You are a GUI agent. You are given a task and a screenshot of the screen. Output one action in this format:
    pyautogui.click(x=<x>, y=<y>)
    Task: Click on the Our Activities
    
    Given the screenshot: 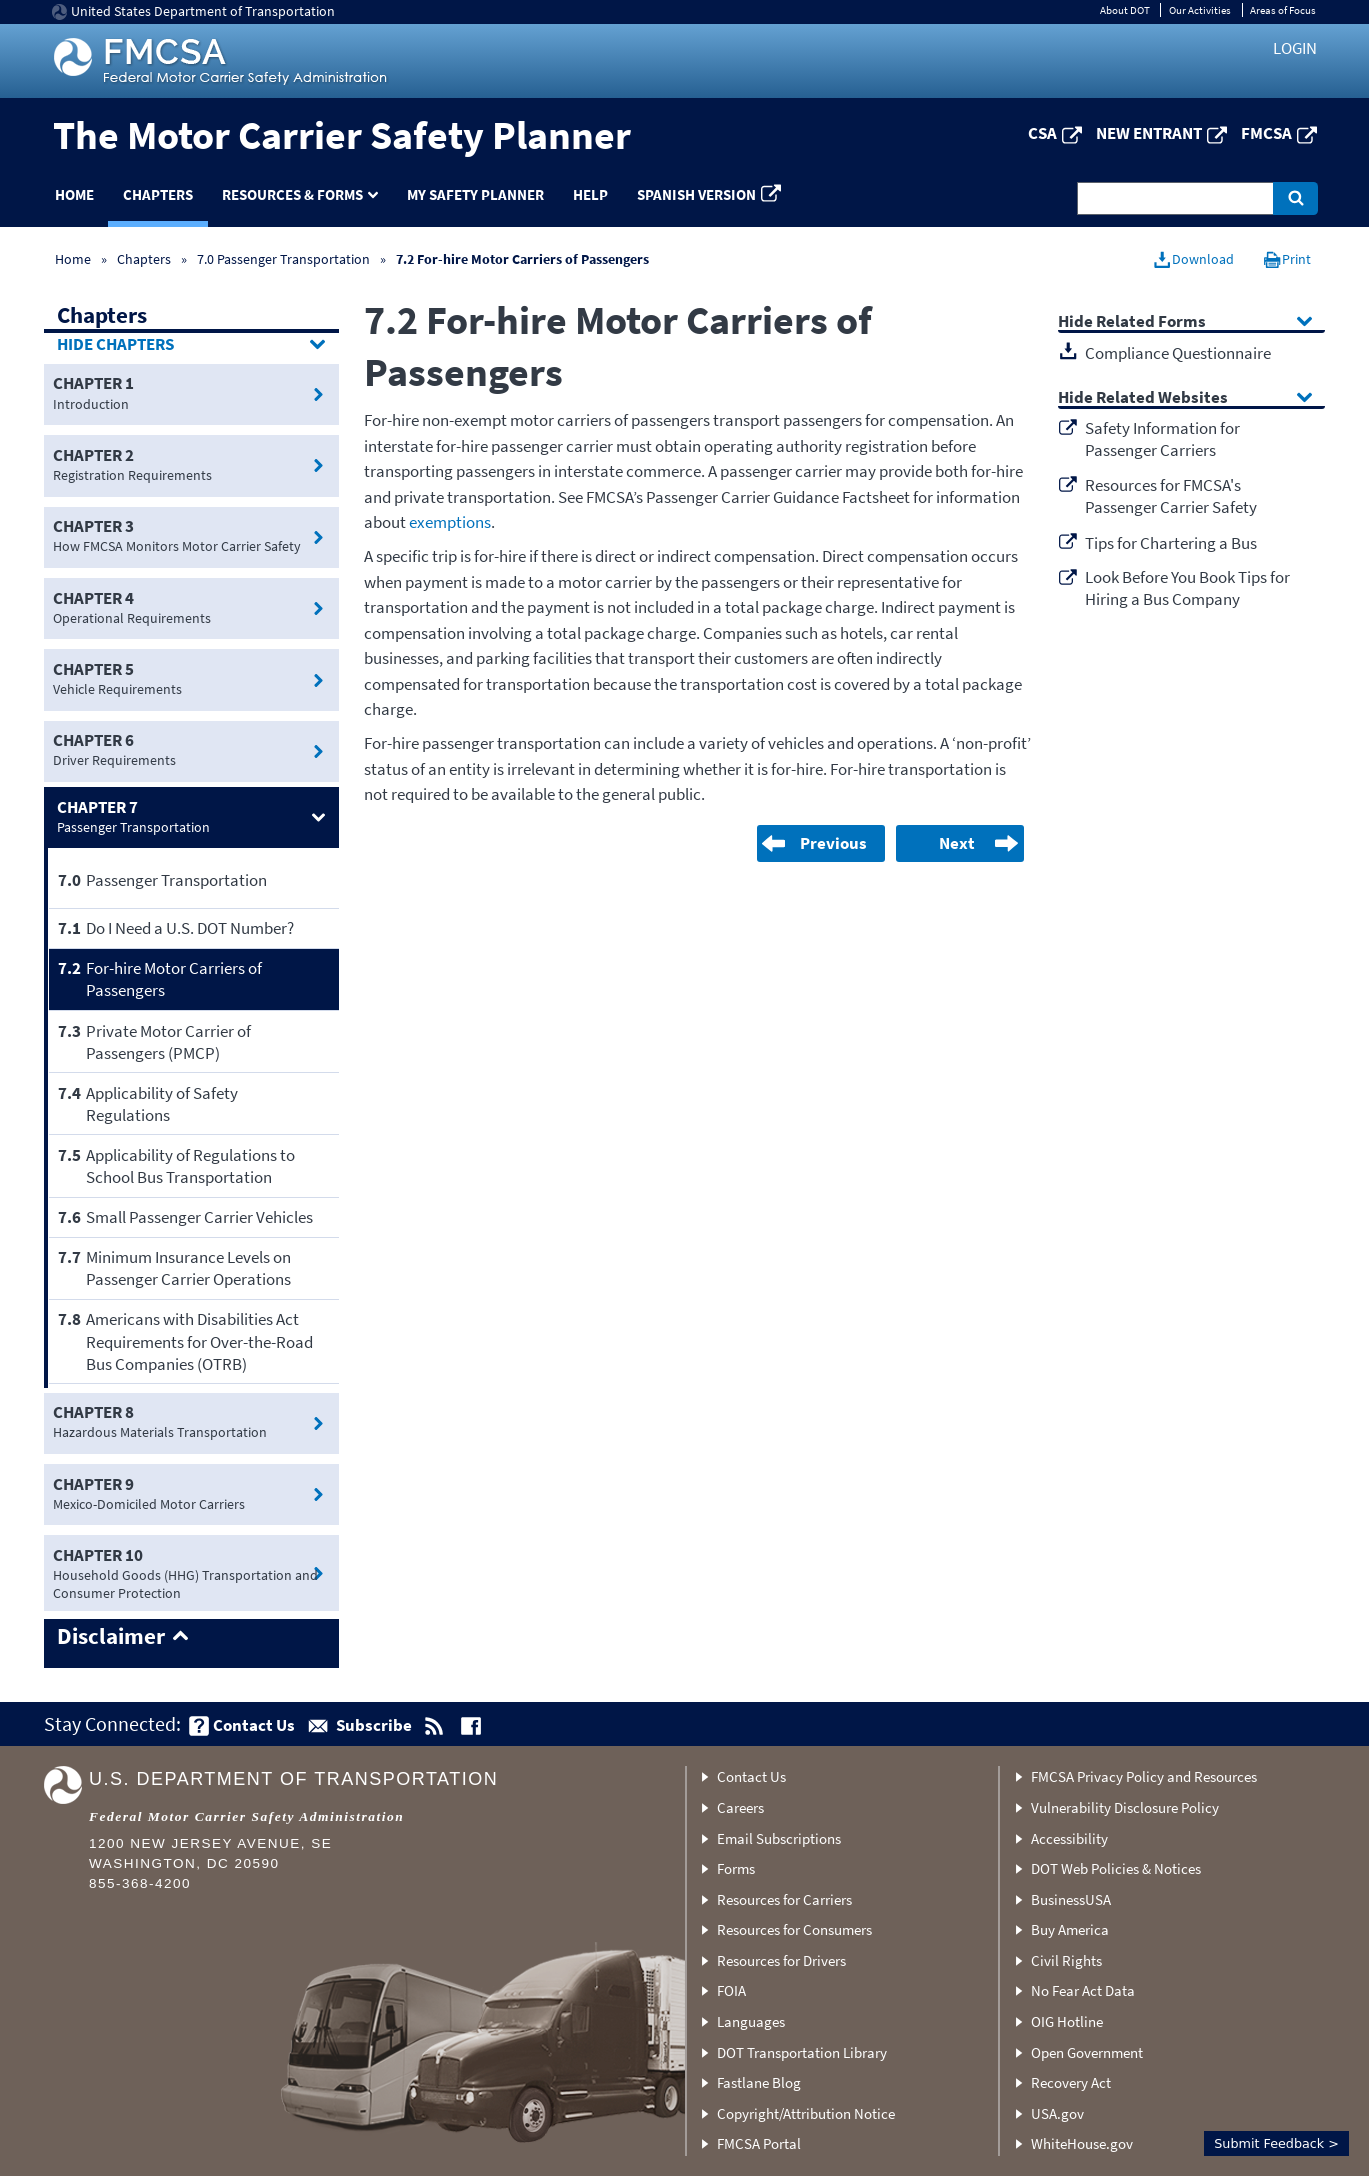 What is the action you would take?
    pyautogui.click(x=1200, y=10)
    